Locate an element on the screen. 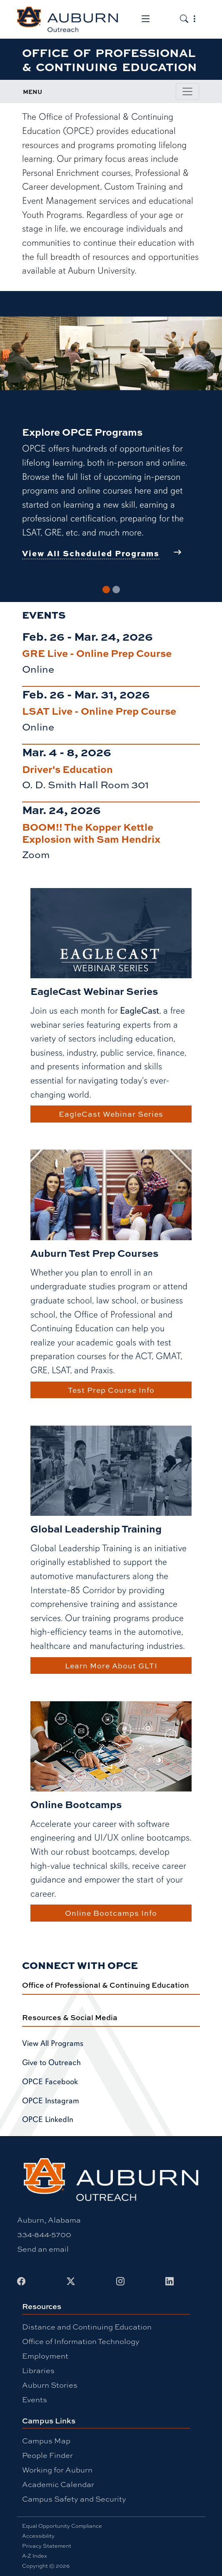 This screenshot has width=222, height=2576. BOOM!! The Kopper Kettle Explosion with Sam Hendrix is located at coordinates (91, 832).